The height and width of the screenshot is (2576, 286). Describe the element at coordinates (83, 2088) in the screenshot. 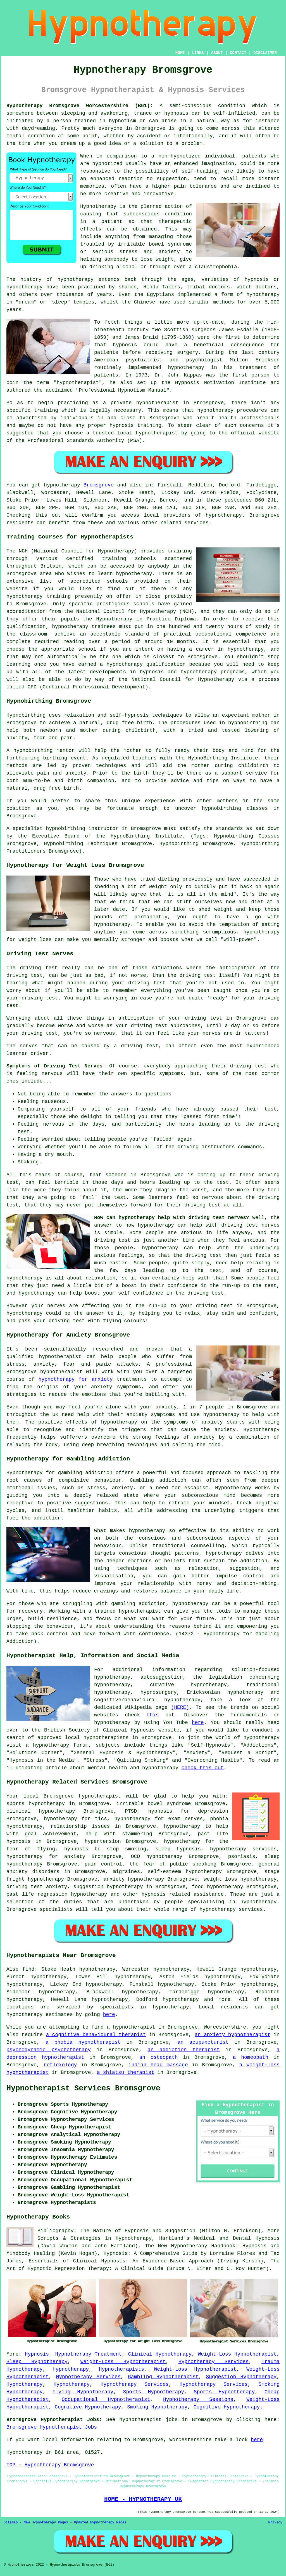

I see `Hypnotherapist Services Bromsgrove` at that location.